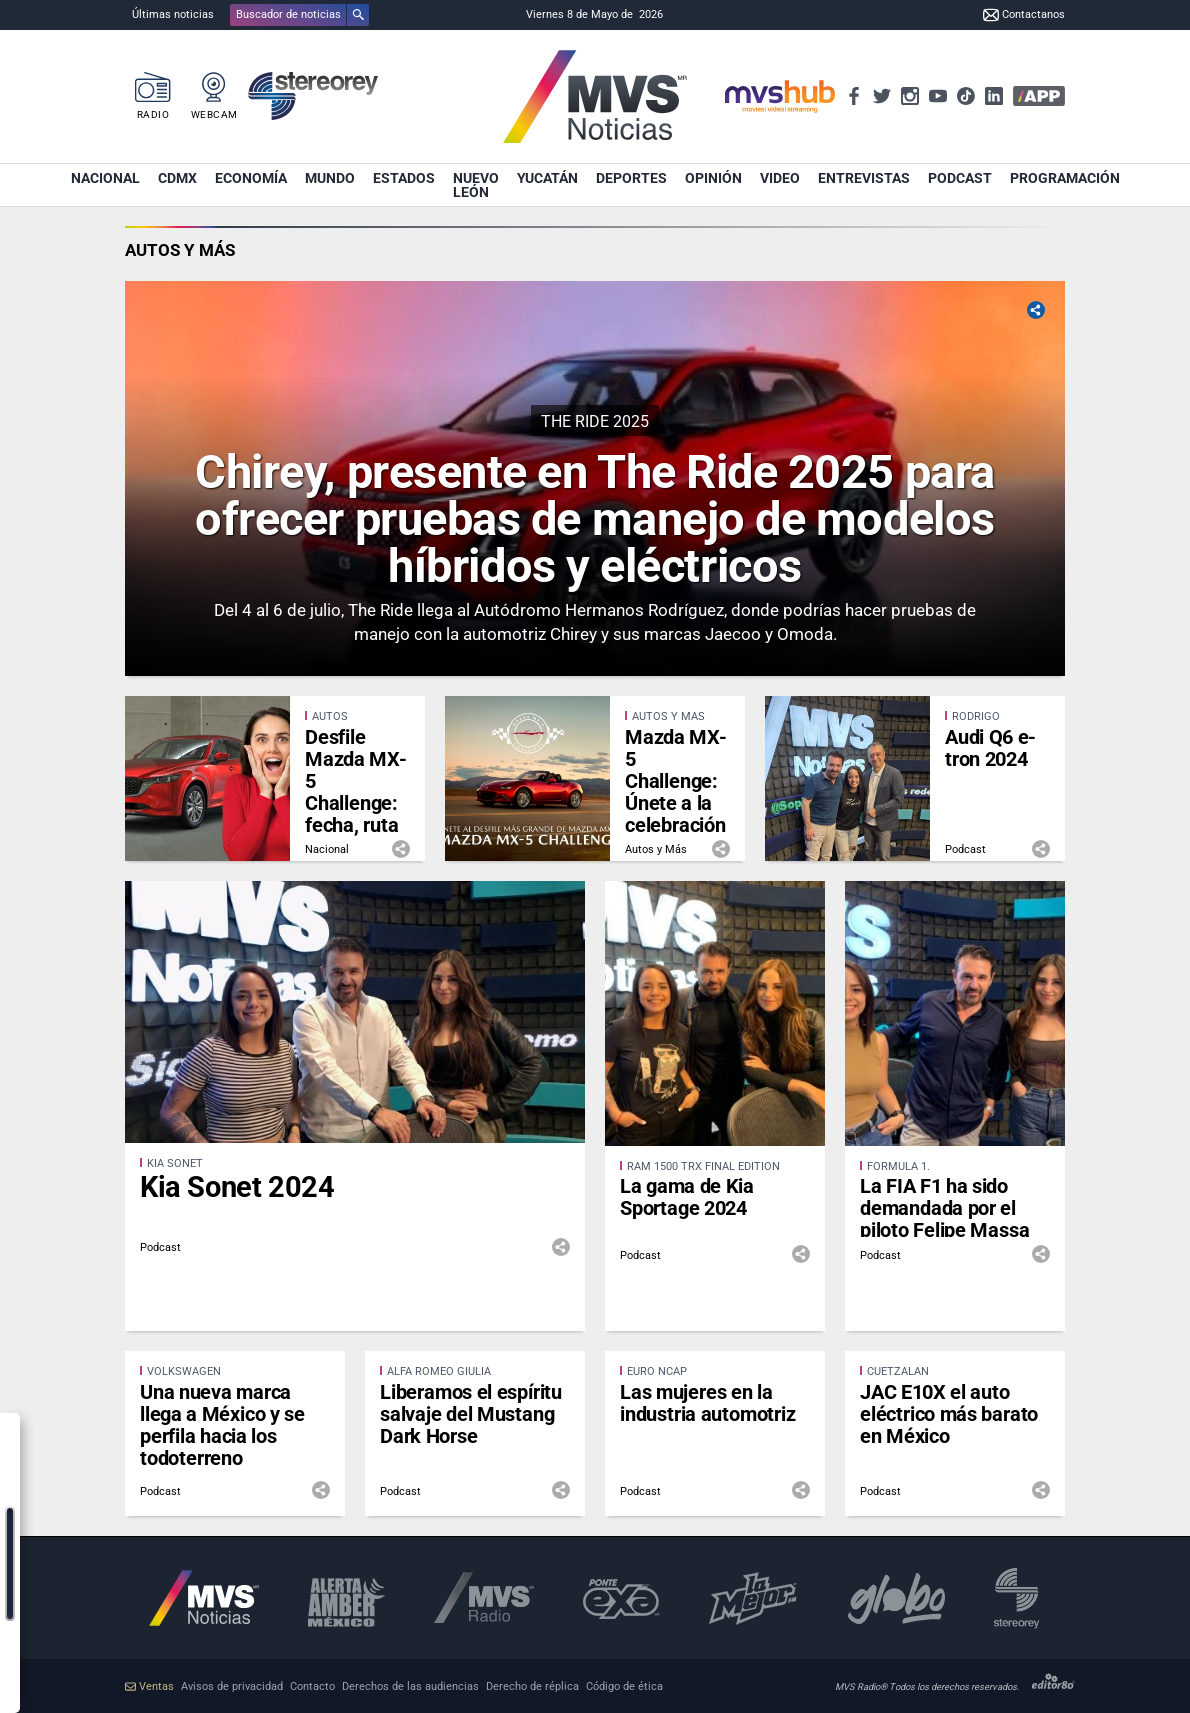  I want to click on La gama de Kia Sportage 2024, so click(687, 1197).